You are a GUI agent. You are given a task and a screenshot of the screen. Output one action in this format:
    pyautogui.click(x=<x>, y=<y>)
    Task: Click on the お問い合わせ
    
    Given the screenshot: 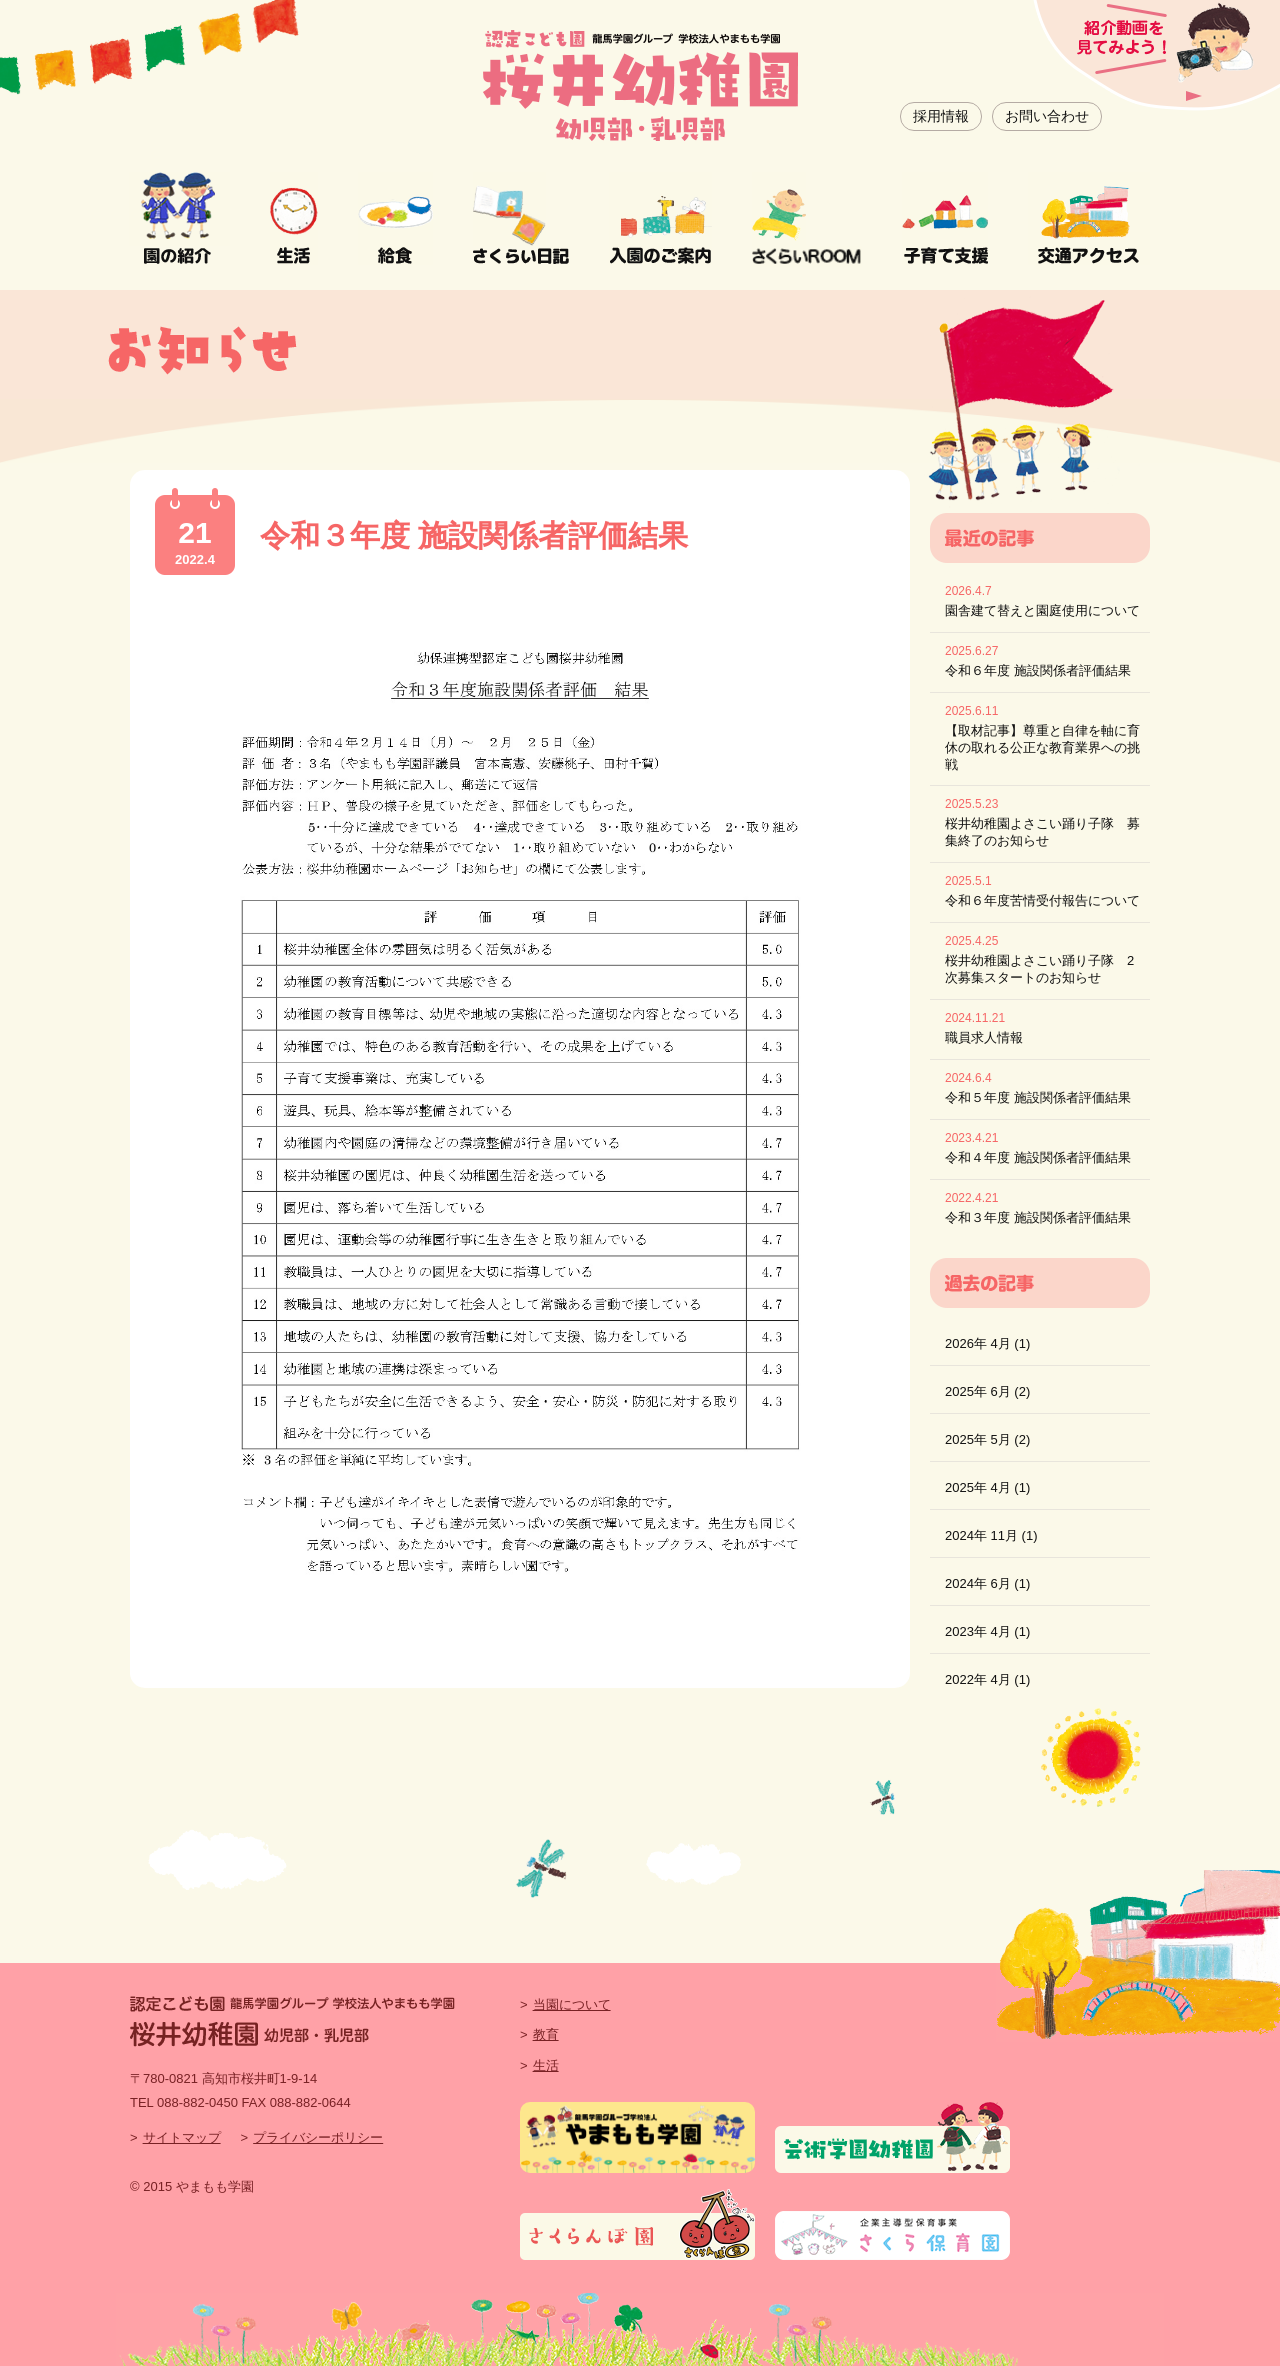 What is the action you would take?
    pyautogui.click(x=1047, y=116)
    